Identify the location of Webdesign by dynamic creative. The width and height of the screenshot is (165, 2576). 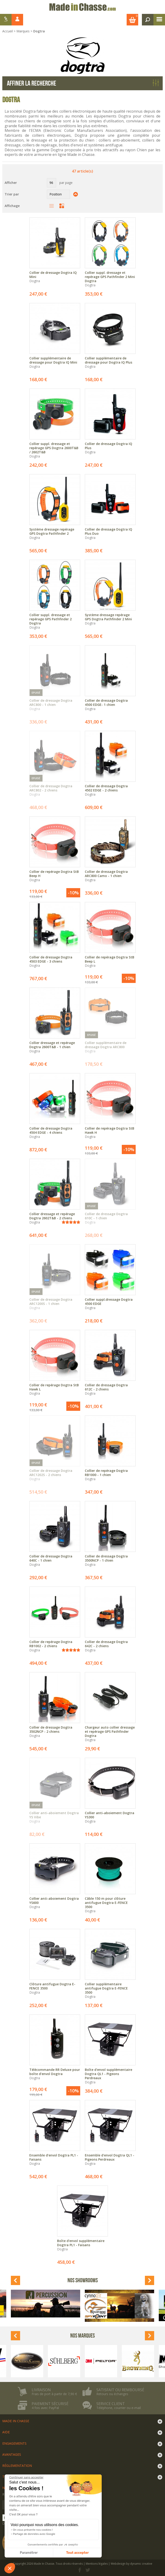
(131, 2564).